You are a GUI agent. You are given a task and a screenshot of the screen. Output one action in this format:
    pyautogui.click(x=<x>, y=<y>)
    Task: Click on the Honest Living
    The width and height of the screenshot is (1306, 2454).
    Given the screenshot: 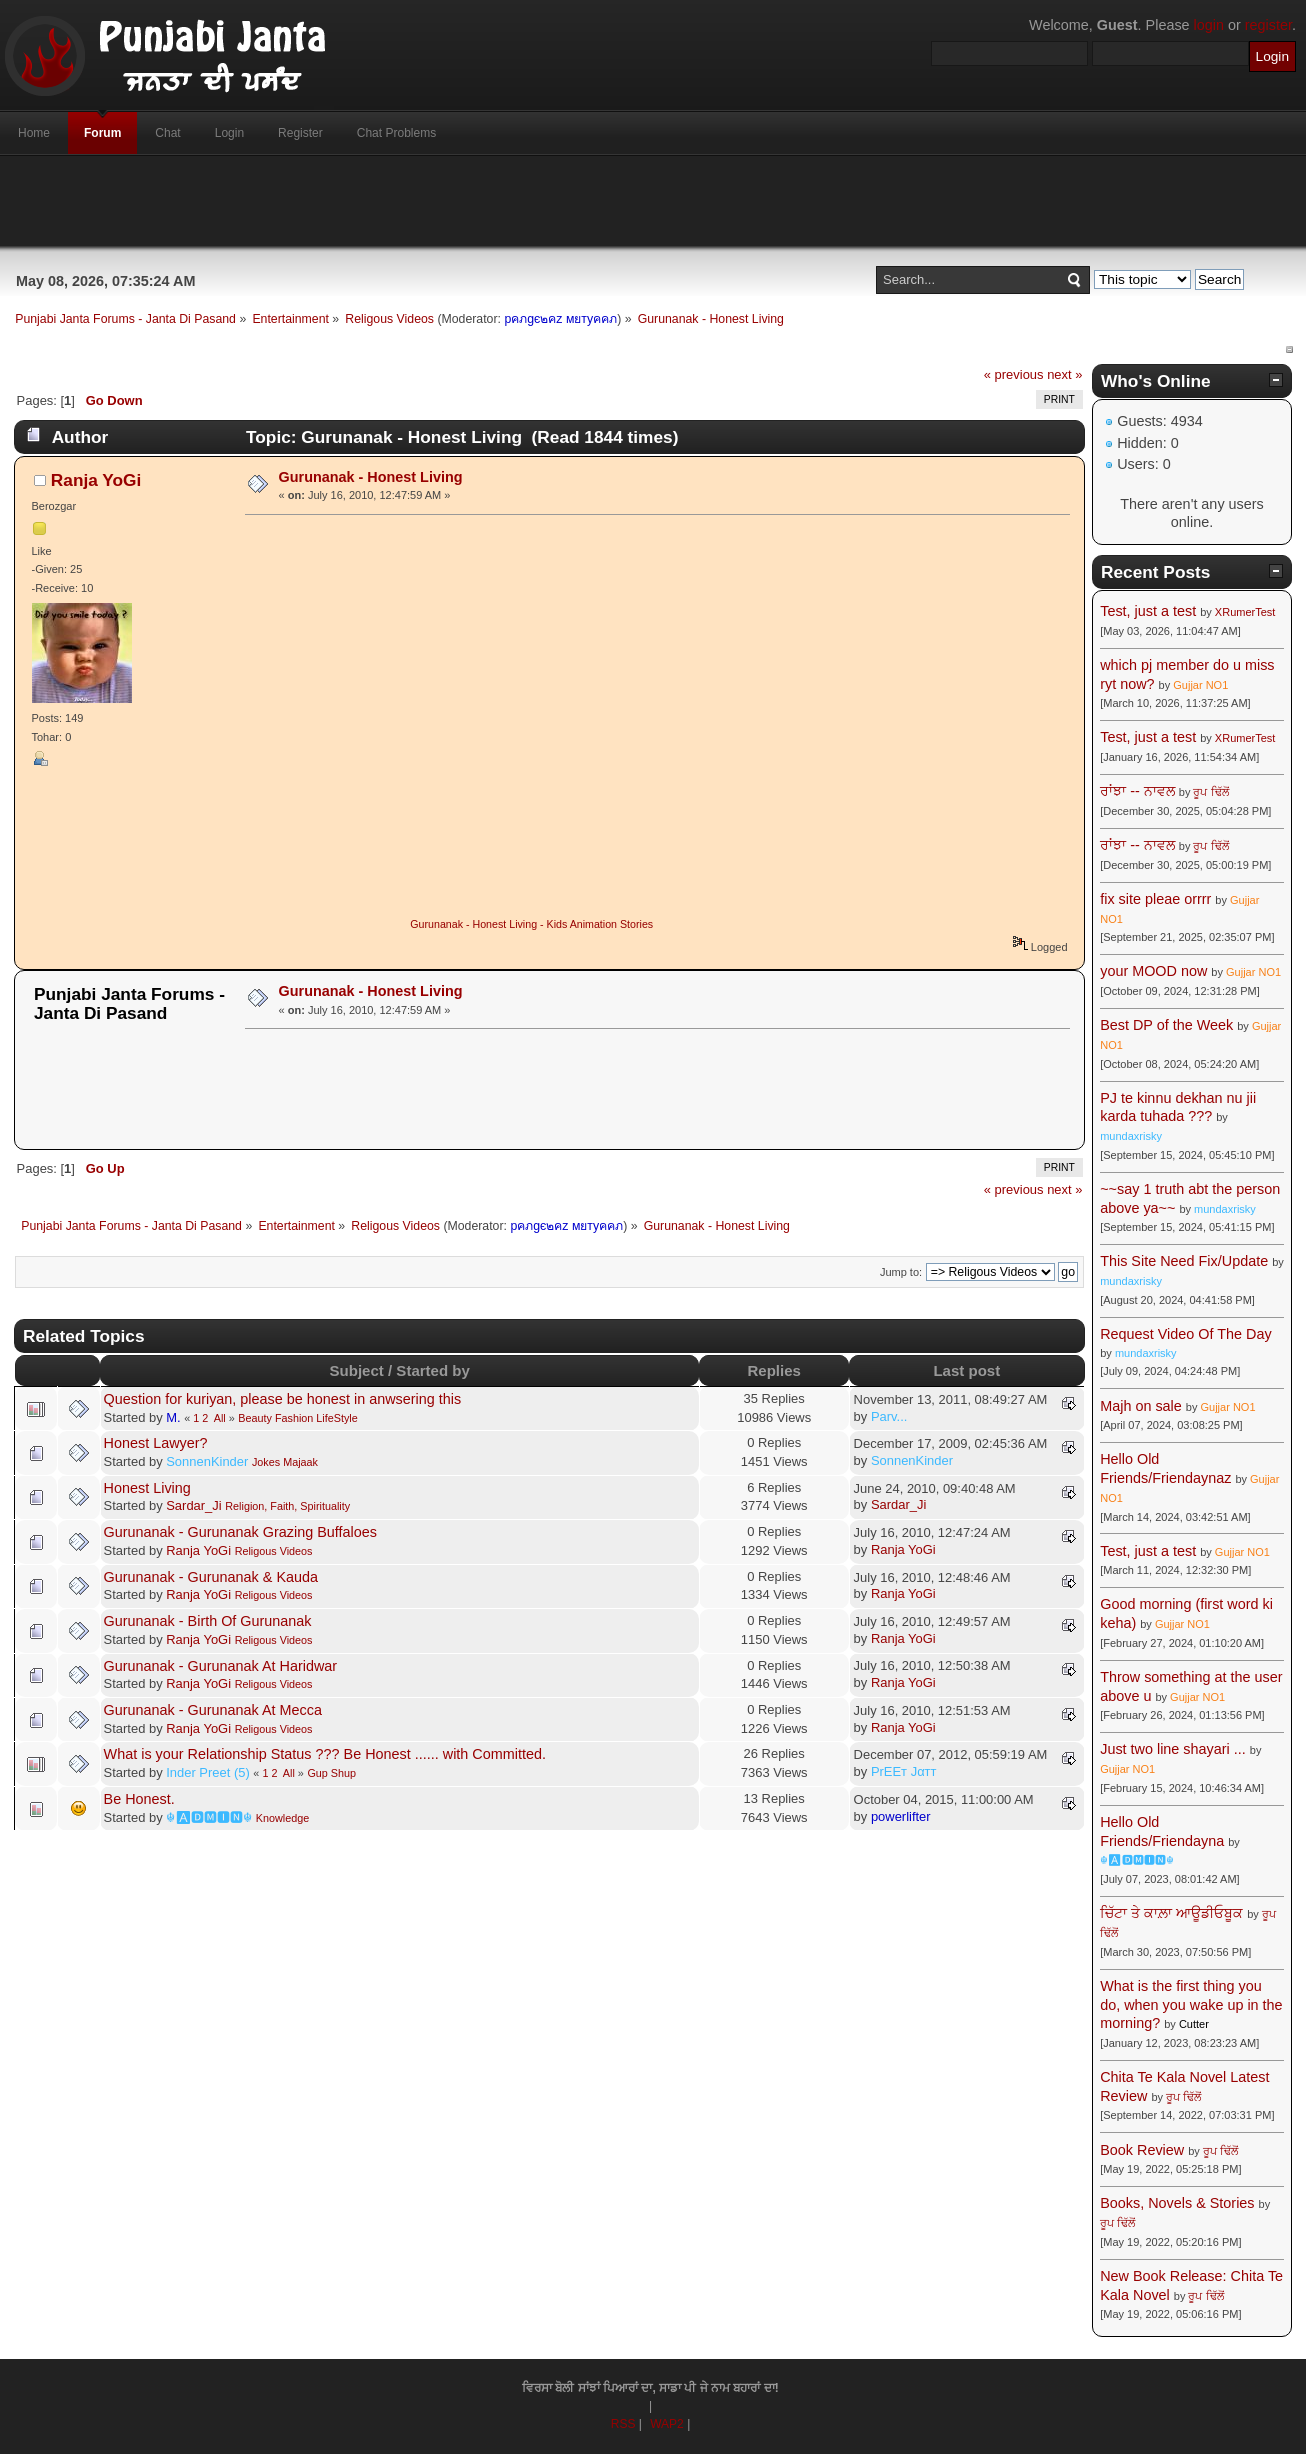 What is the action you would take?
    pyautogui.click(x=147, y=1488)
    